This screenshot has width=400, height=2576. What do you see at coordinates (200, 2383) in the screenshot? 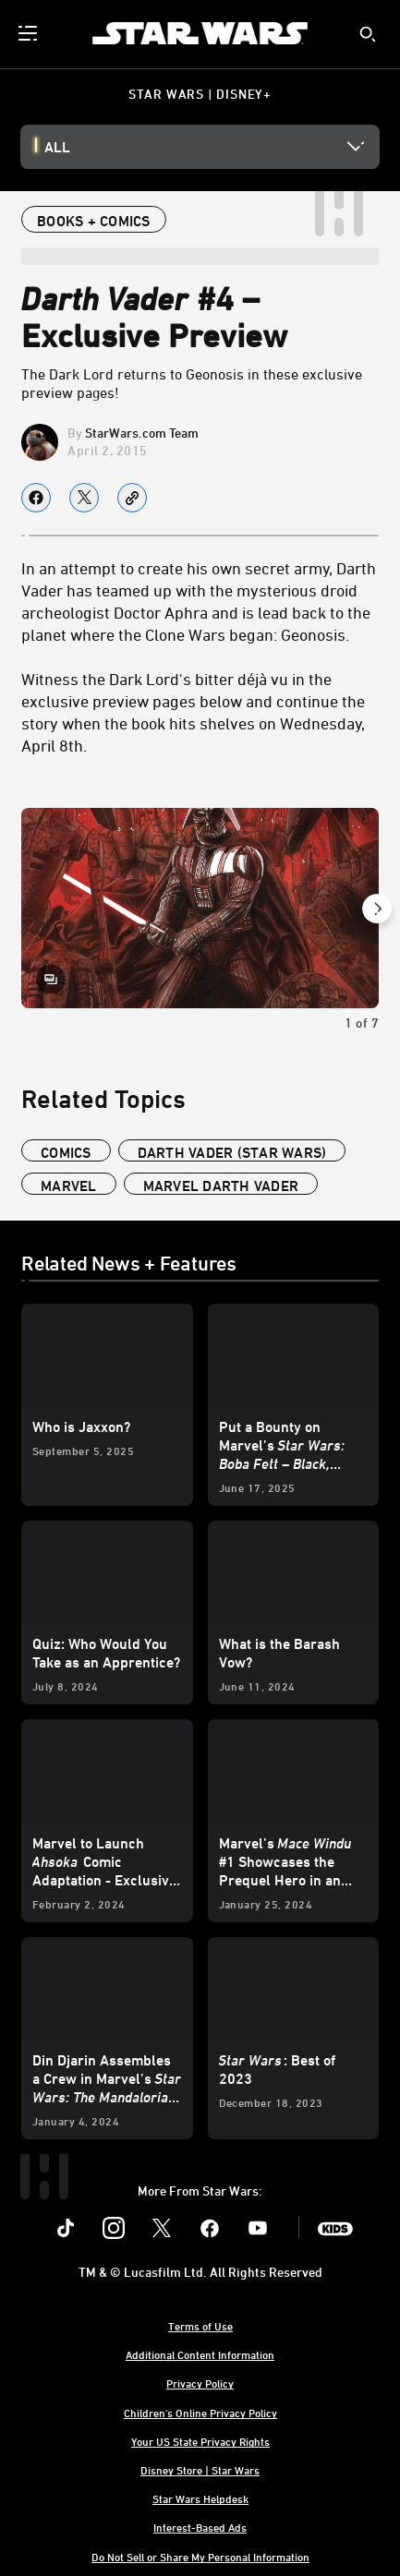
I see `Privacy Policy` at bounding box center [200, 2383].